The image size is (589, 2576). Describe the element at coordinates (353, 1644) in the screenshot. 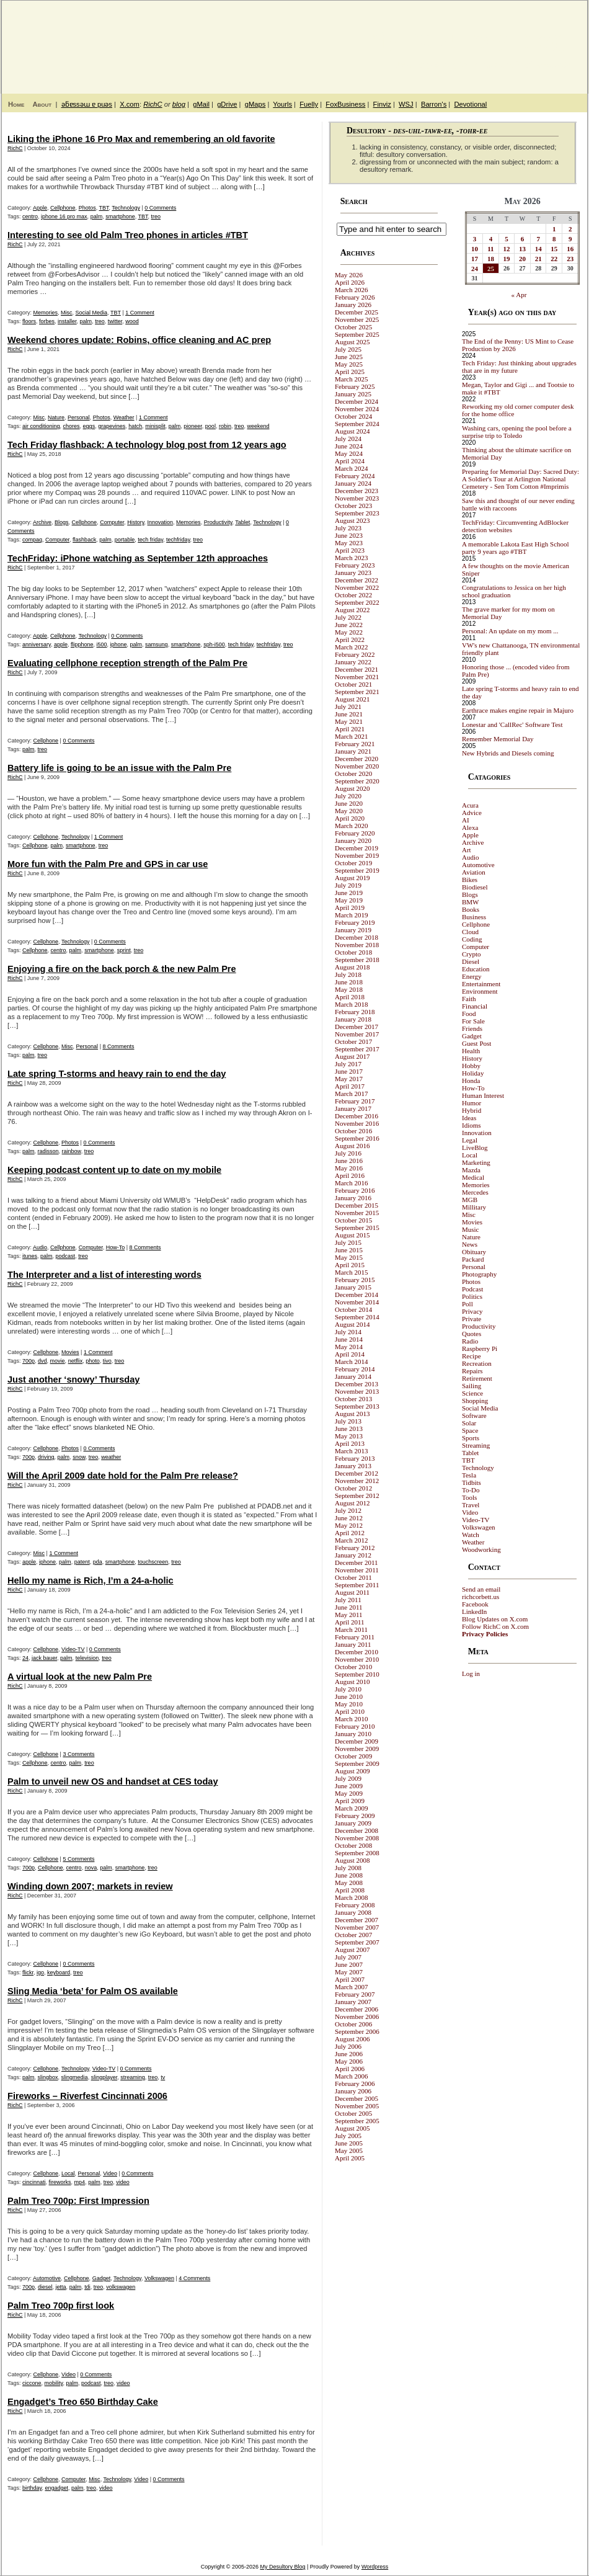

I see `January 2011` at that location.